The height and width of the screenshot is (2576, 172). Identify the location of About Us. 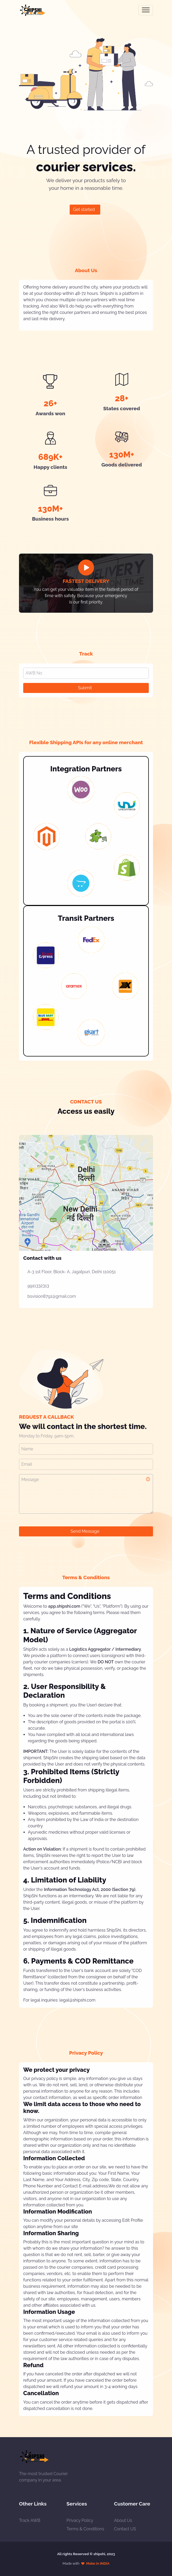
(123, 2520).